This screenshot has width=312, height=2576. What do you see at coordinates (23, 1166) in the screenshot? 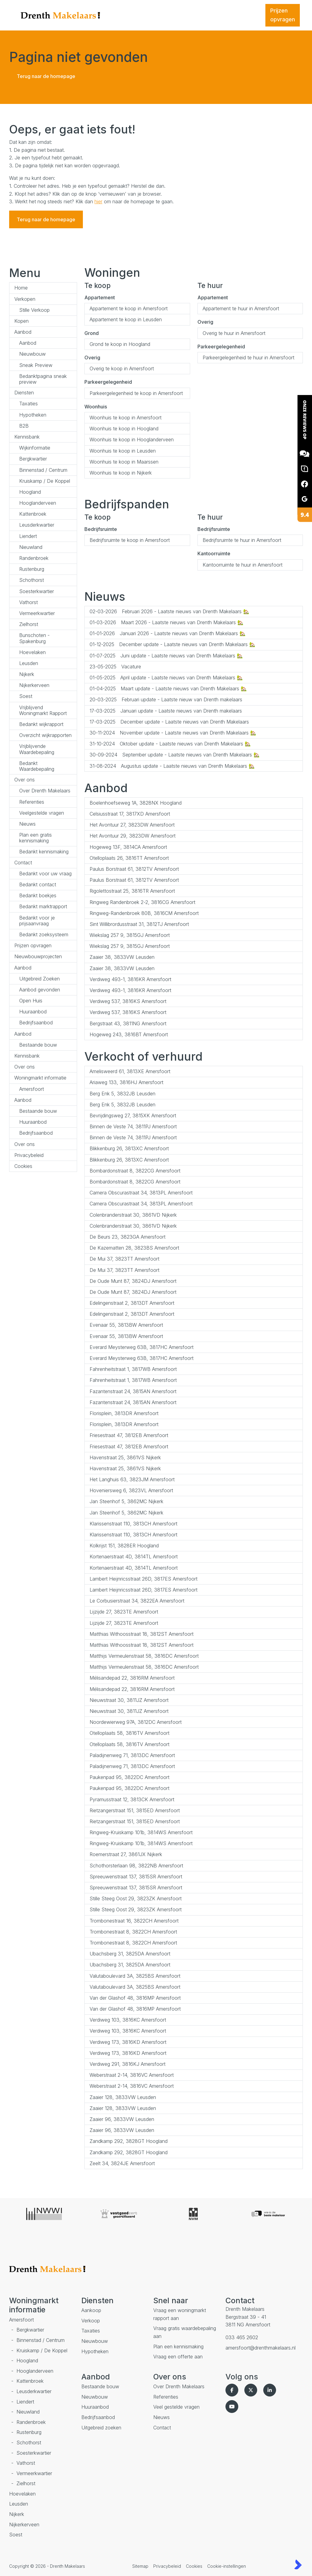
I see `Cookies` at bounding box center [23, 1166].